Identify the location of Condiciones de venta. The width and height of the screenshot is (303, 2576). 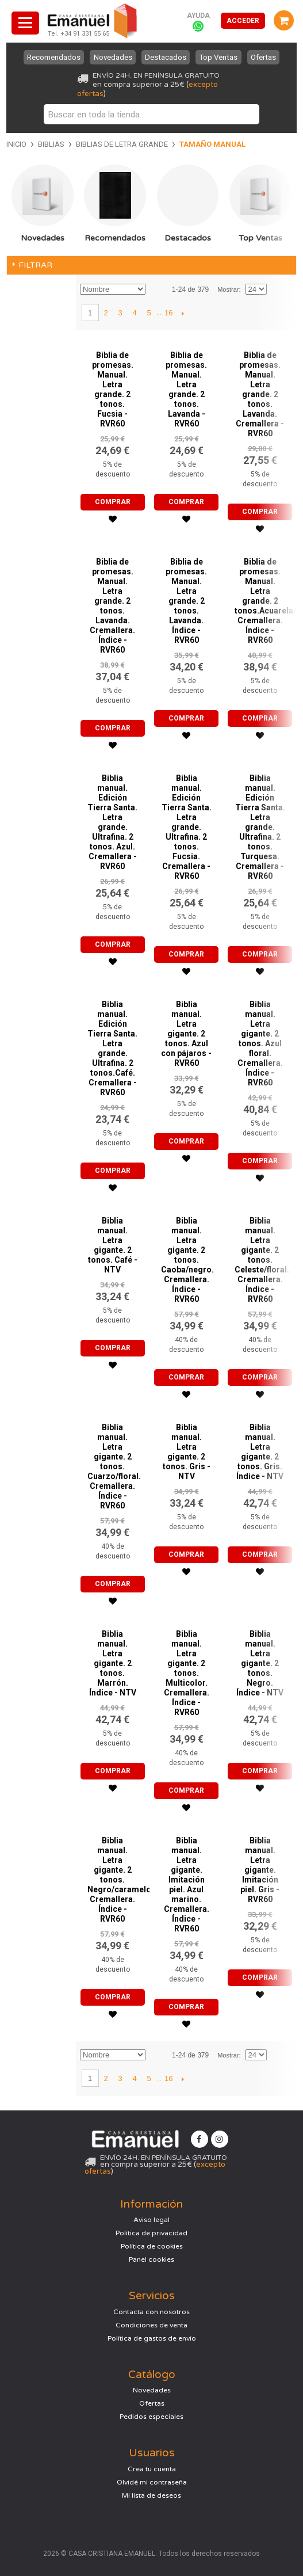
(151, 2325).